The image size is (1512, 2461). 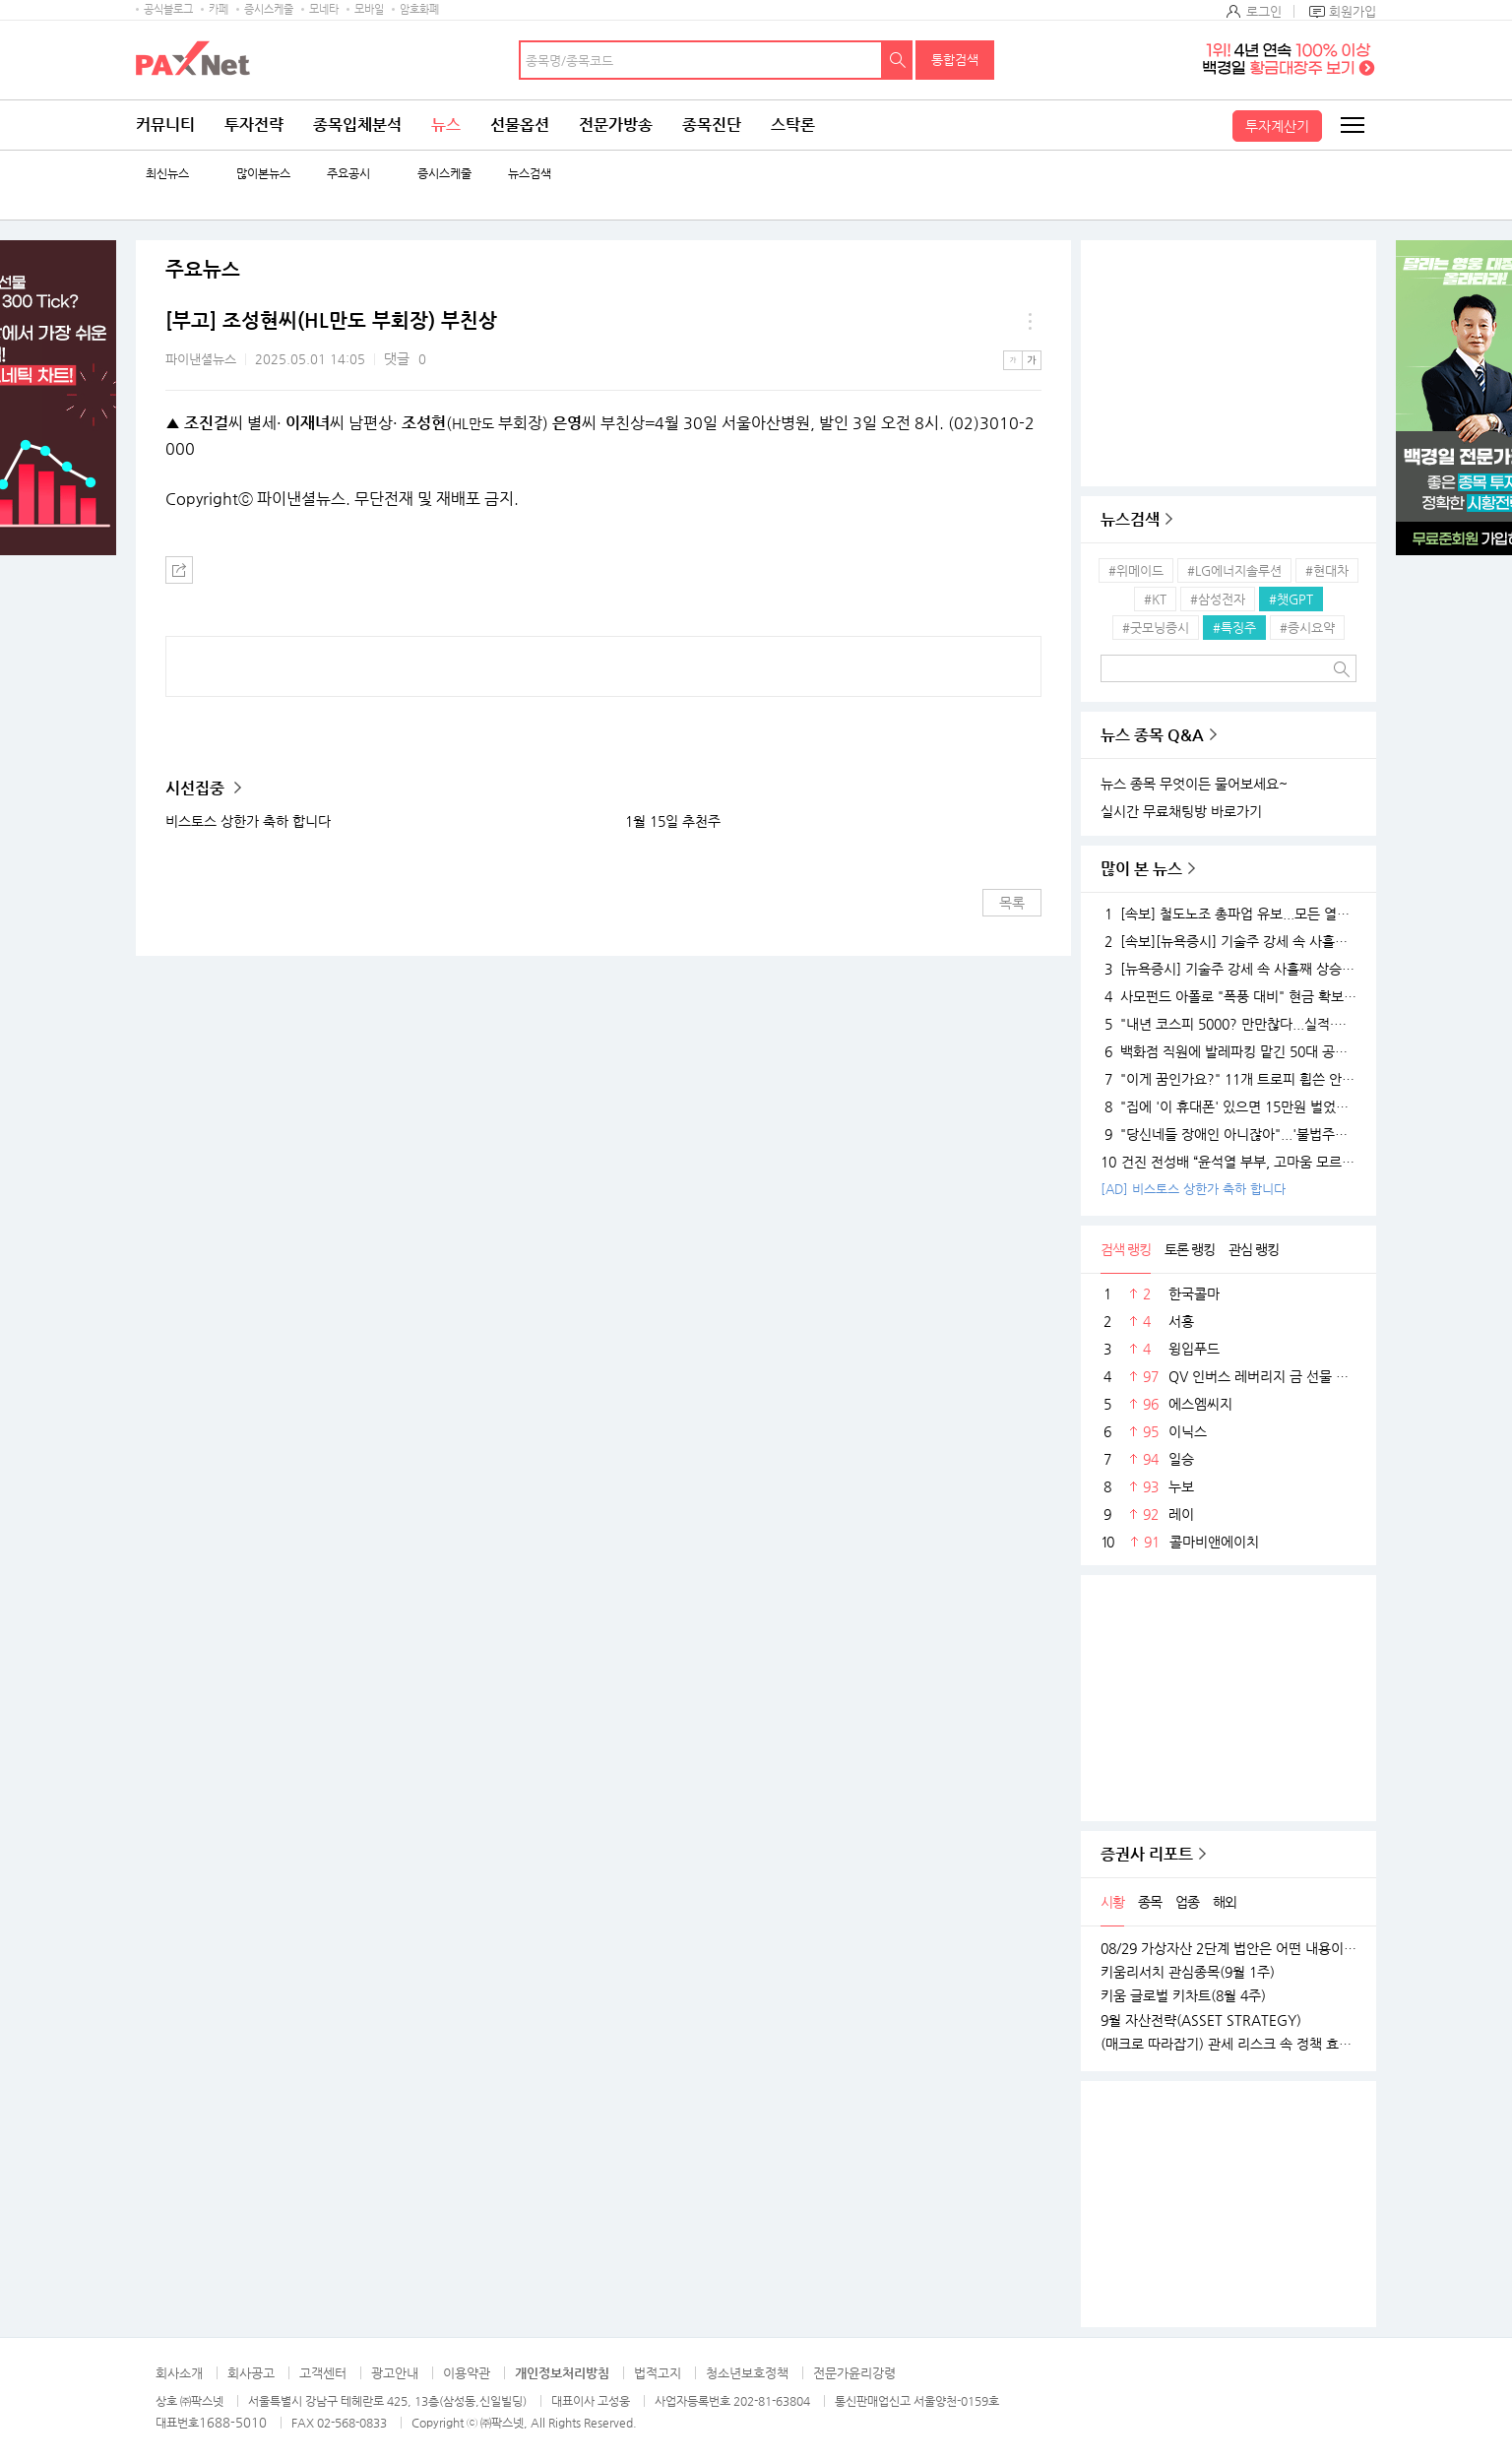 What do you see at coordinates (1190, 1249) in the screenshot?
I see `토론 랭킹` at bounding box center [1190, 1249].